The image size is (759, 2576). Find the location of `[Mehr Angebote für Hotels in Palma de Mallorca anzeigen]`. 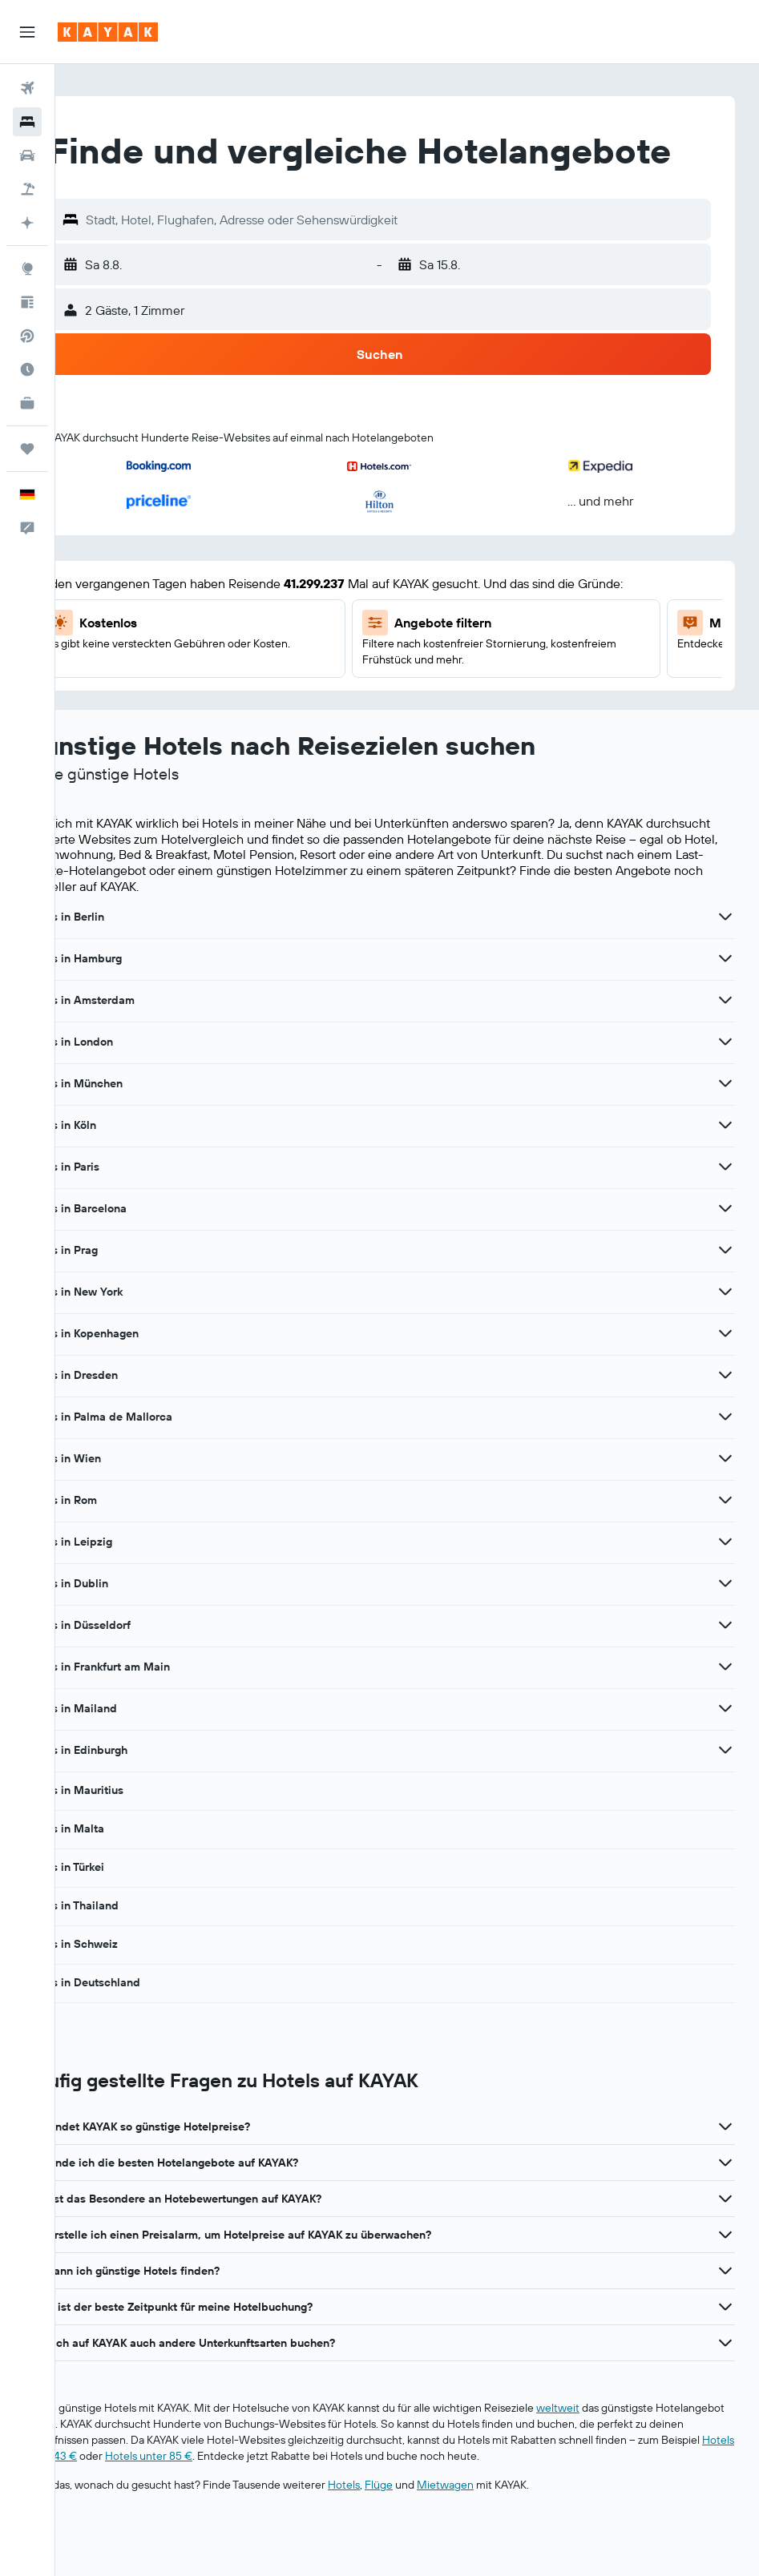

[Mehr Angebote für Hotels in Palma de Mallorca anzeigen] is located at coordinates (725, 1461).